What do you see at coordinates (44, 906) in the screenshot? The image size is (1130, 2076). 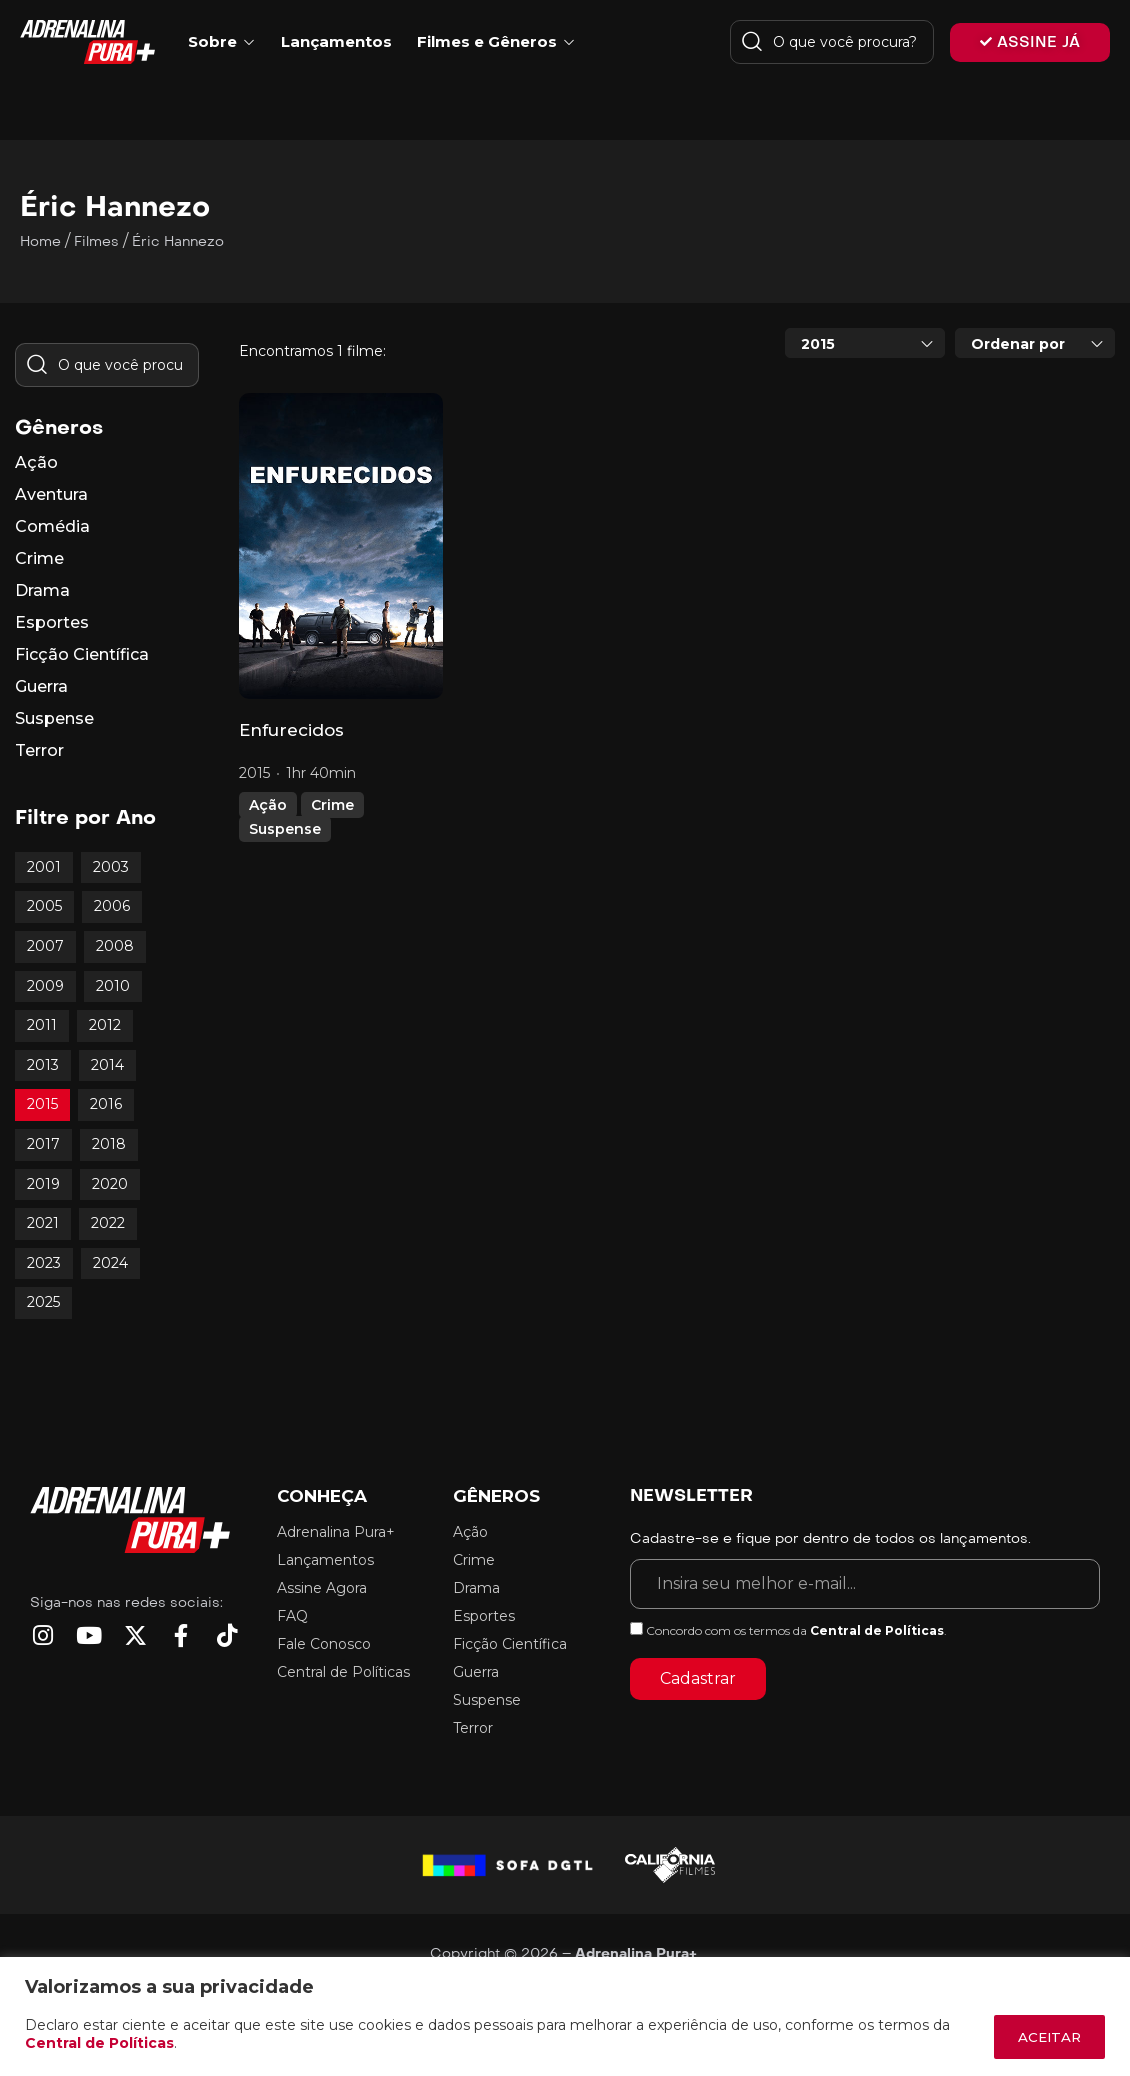 I see `2005` at bounding box center [44, 906].